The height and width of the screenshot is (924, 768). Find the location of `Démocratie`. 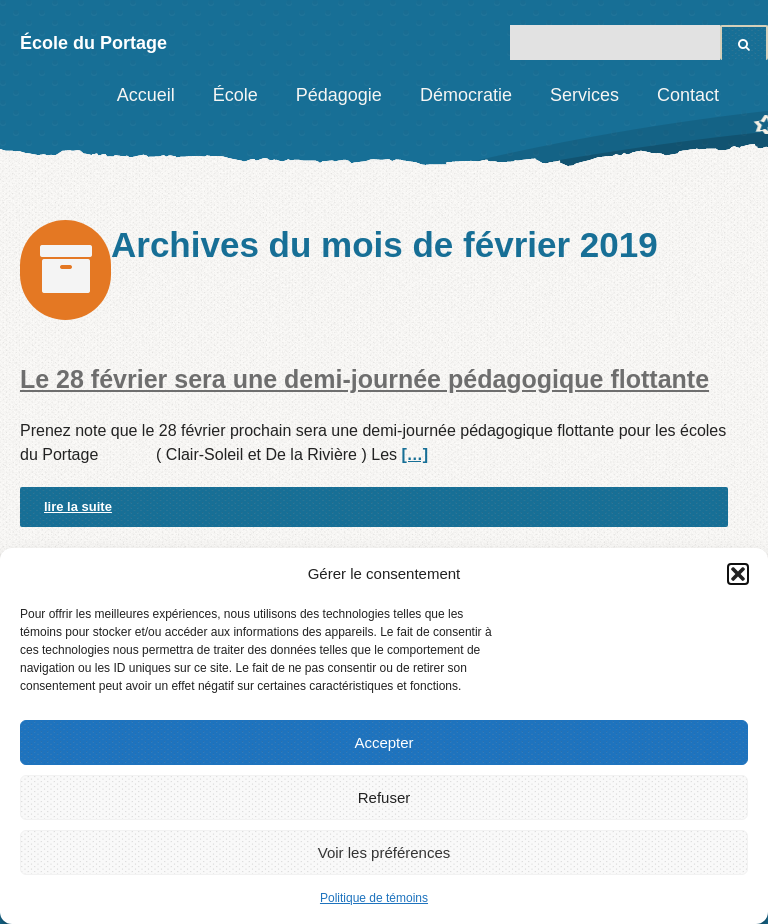

Démocratie is located at coordinates (466, 95).